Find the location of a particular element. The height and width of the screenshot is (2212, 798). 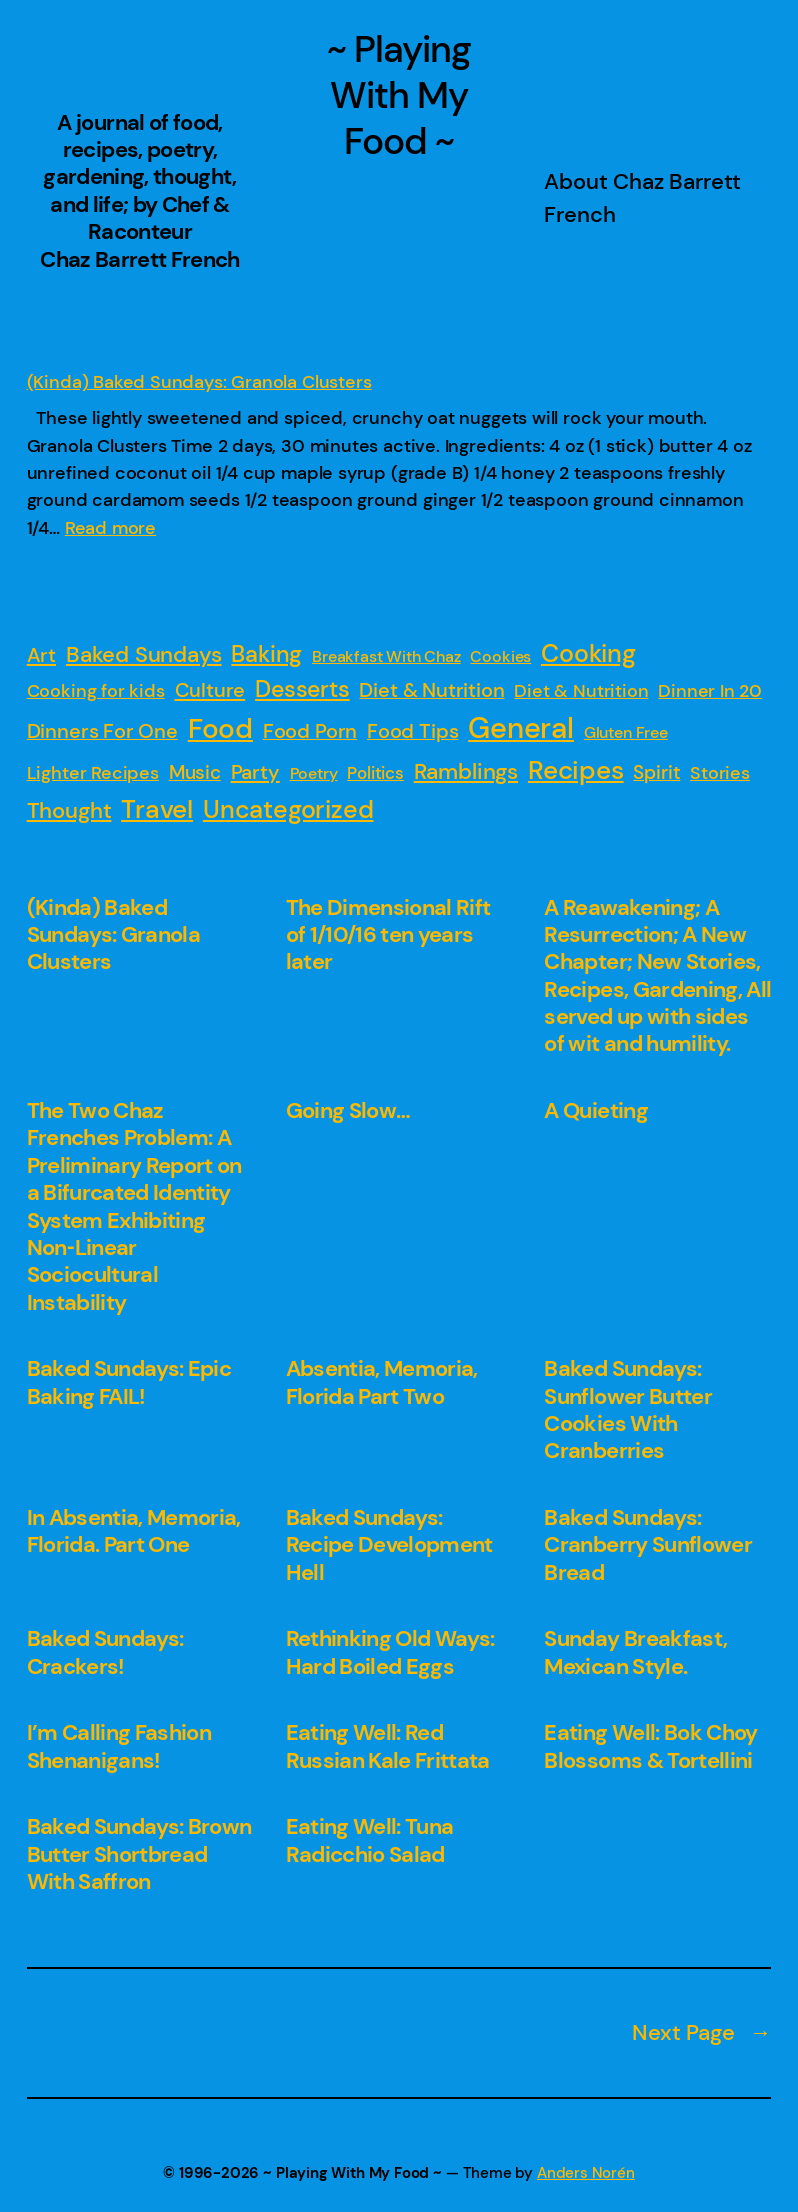

Food Tips [Food Tips (5 items)] is located at coordinates (412, 731).